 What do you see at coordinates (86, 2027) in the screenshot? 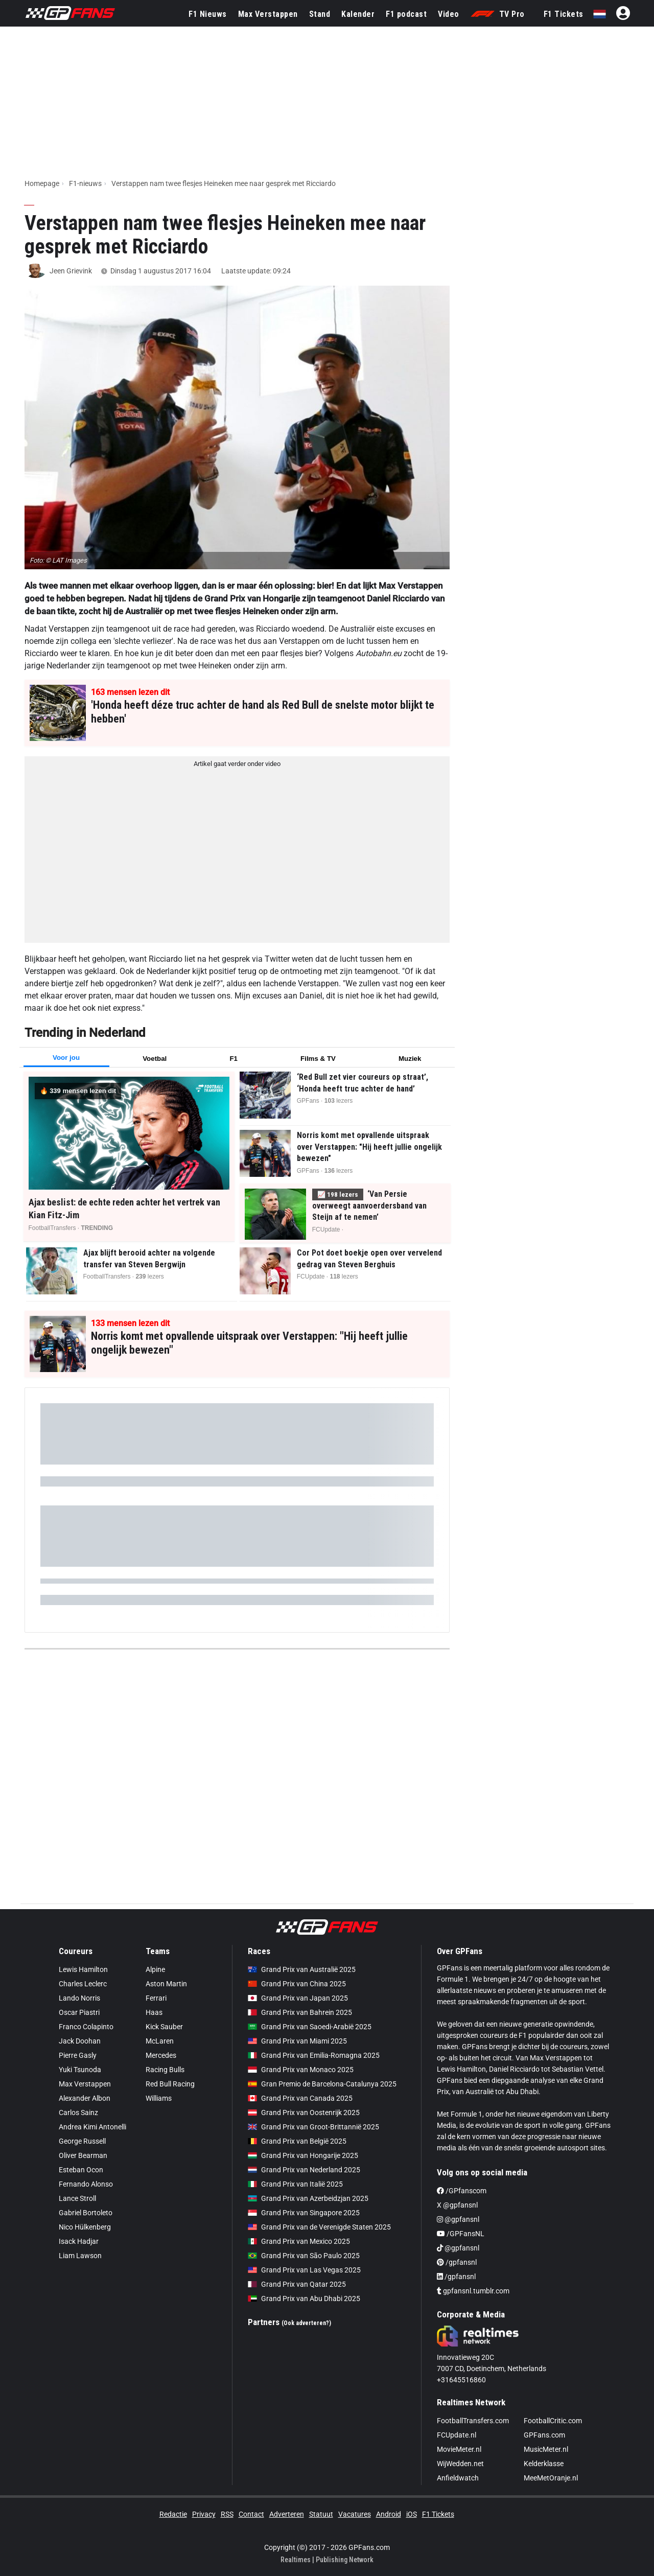
I see `Franco Colapinto` at bounding box center [86, 2027].